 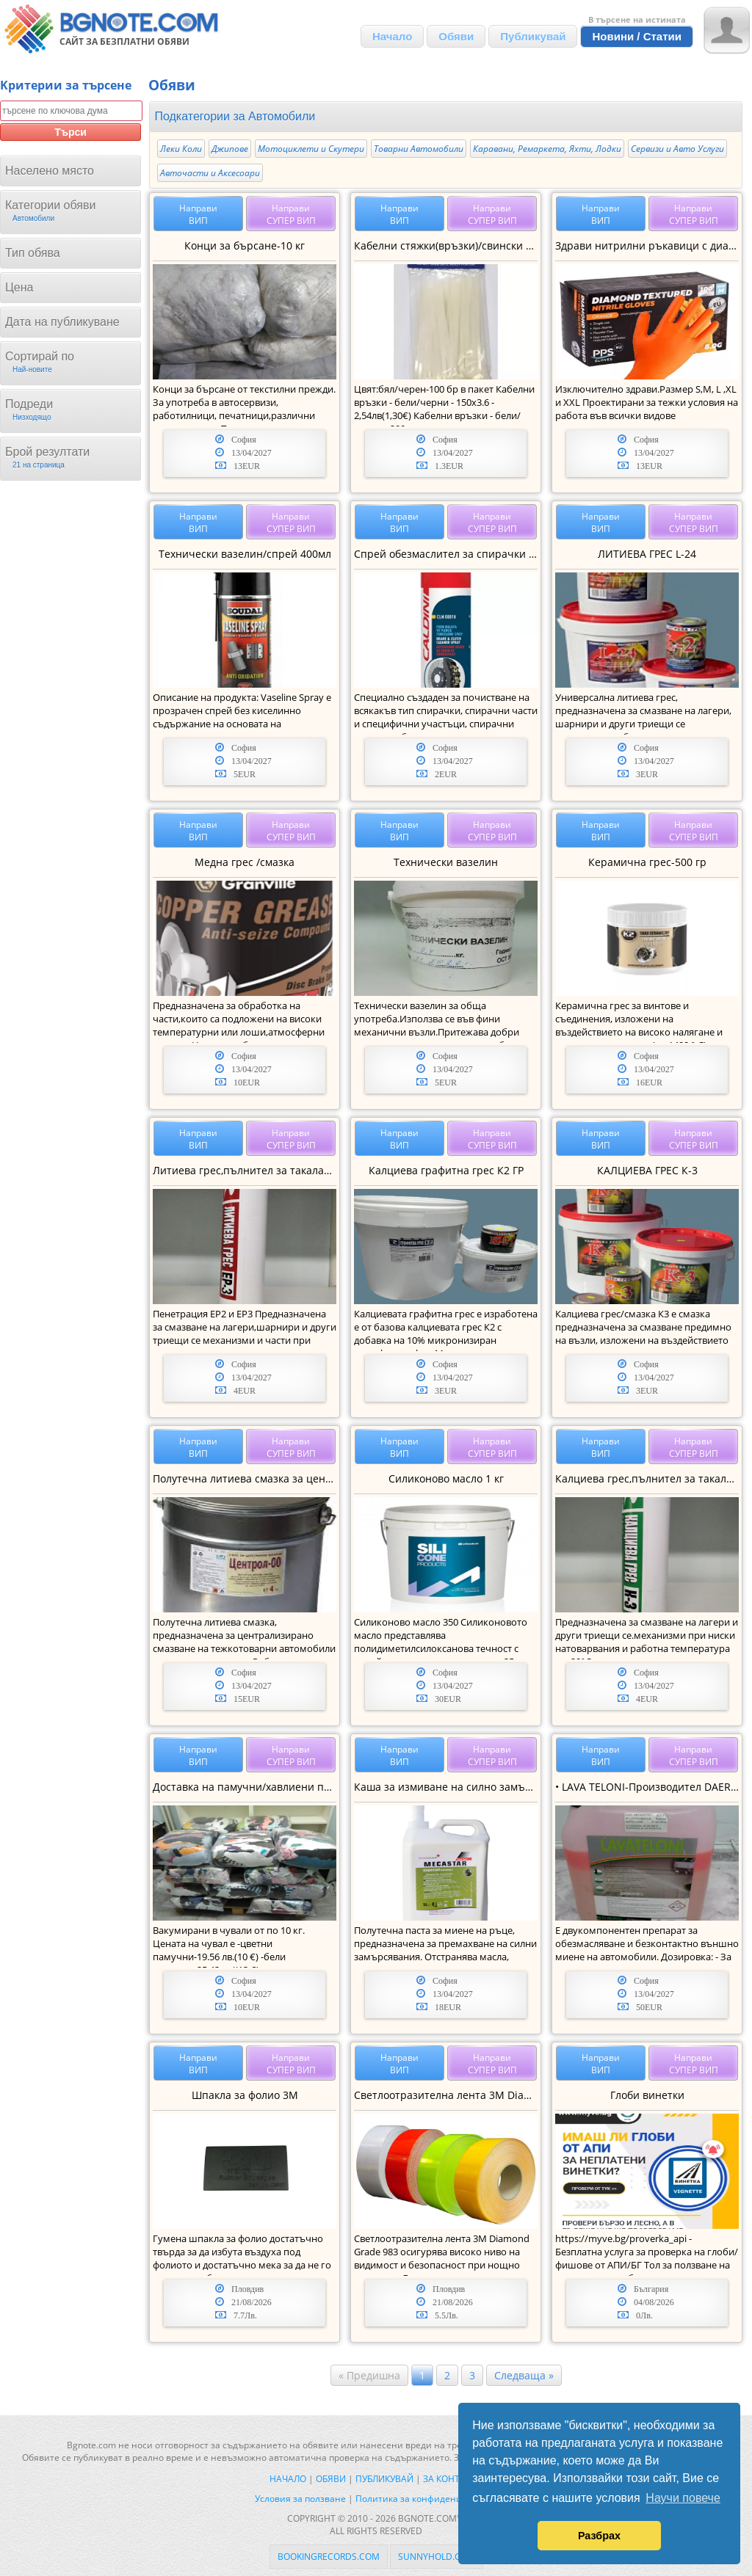 What do you see at coordinates (677, 148) in the screenshot?
I see `Сервизи и Авто Услуги` at bounding box center [677, 148].